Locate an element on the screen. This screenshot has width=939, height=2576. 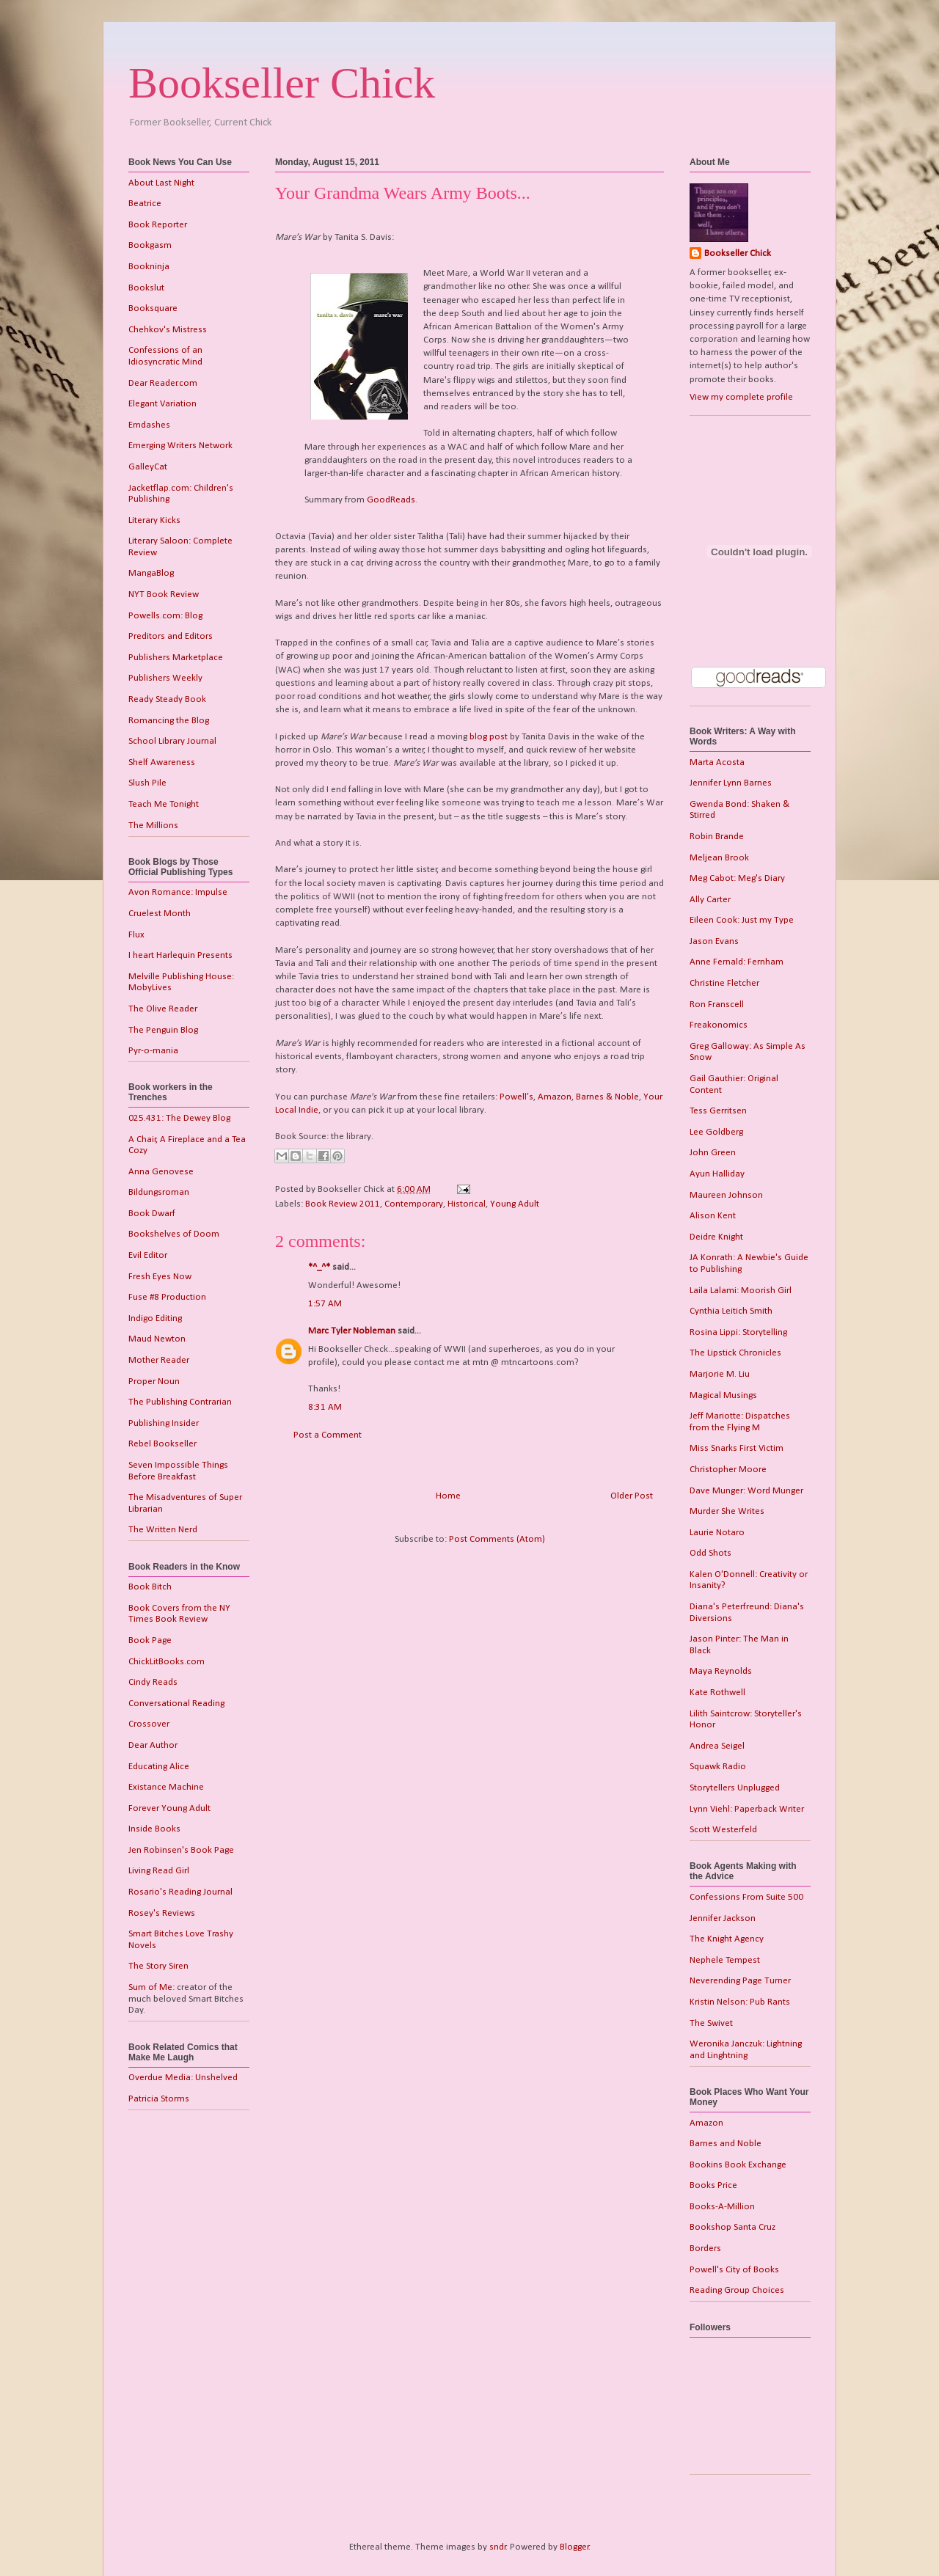
Ready Steady Book is located at coordinates (167, 699).